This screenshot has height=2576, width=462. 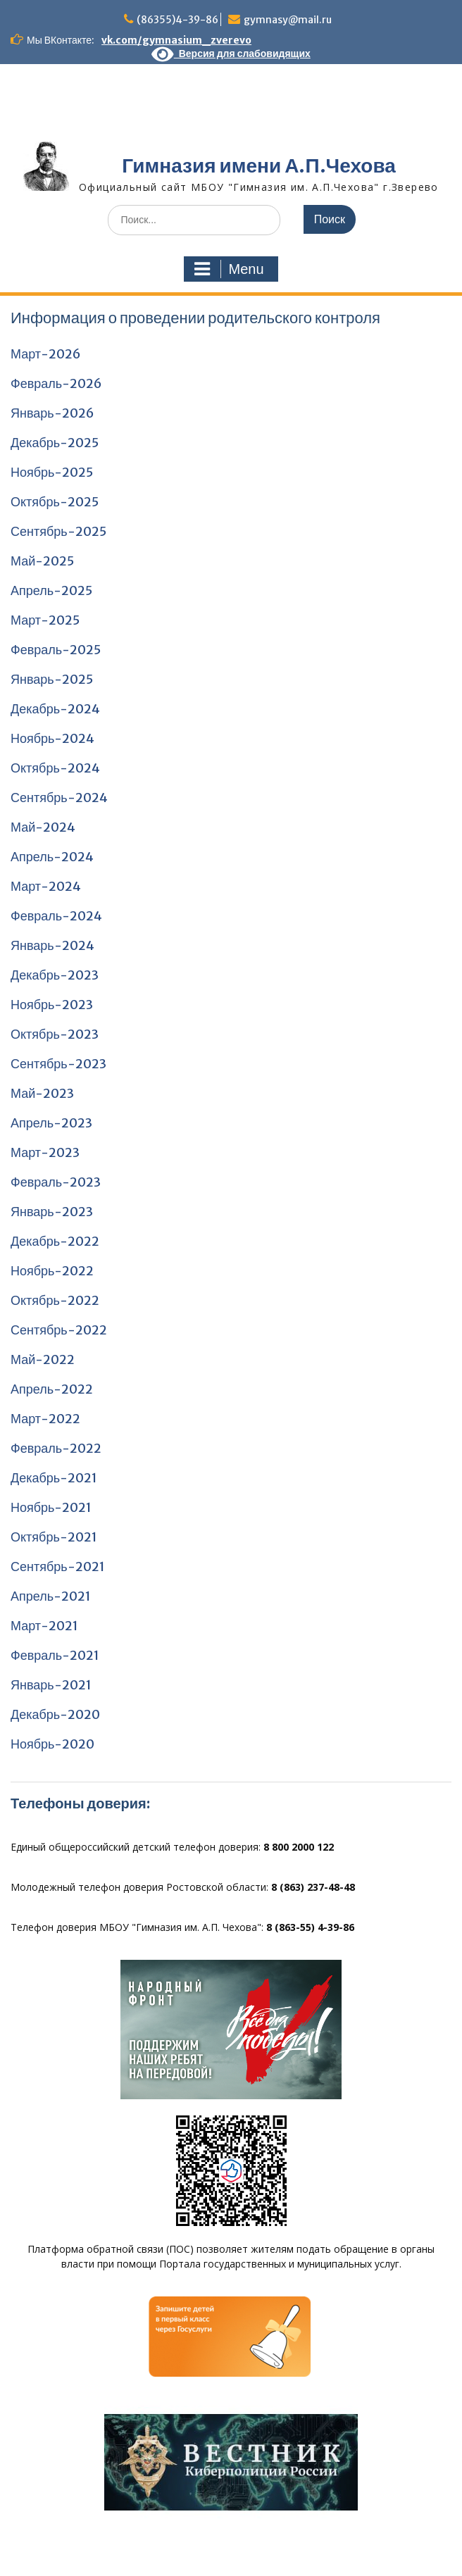 I want to click on Февраль-2024, so click(x=56, y=916).